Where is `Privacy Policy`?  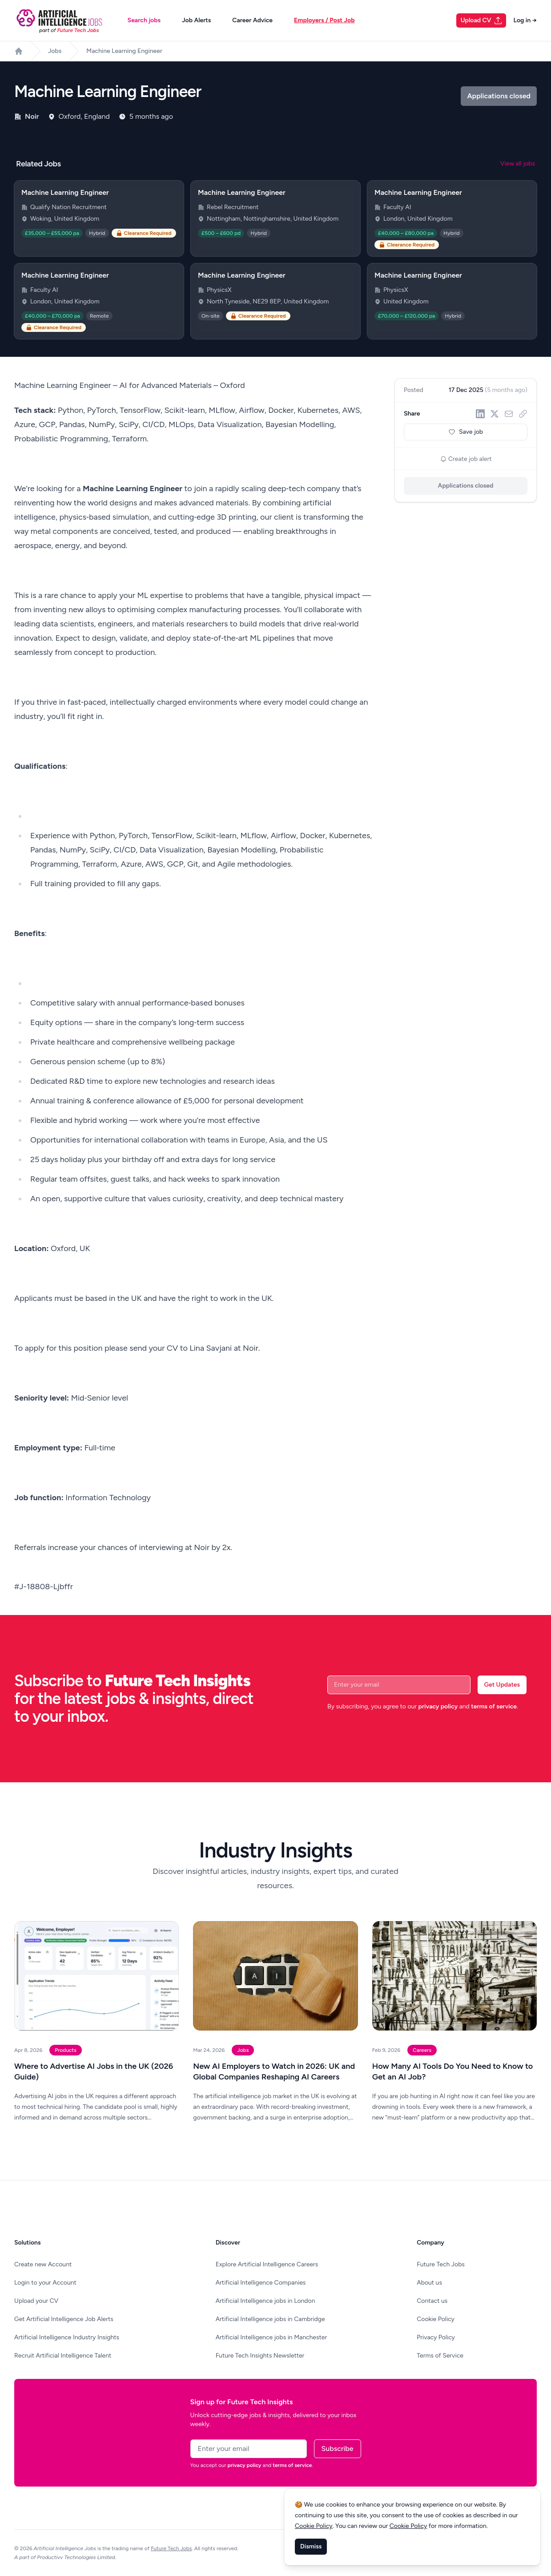 Privacy Policy is located at coordinates (436, 2337).